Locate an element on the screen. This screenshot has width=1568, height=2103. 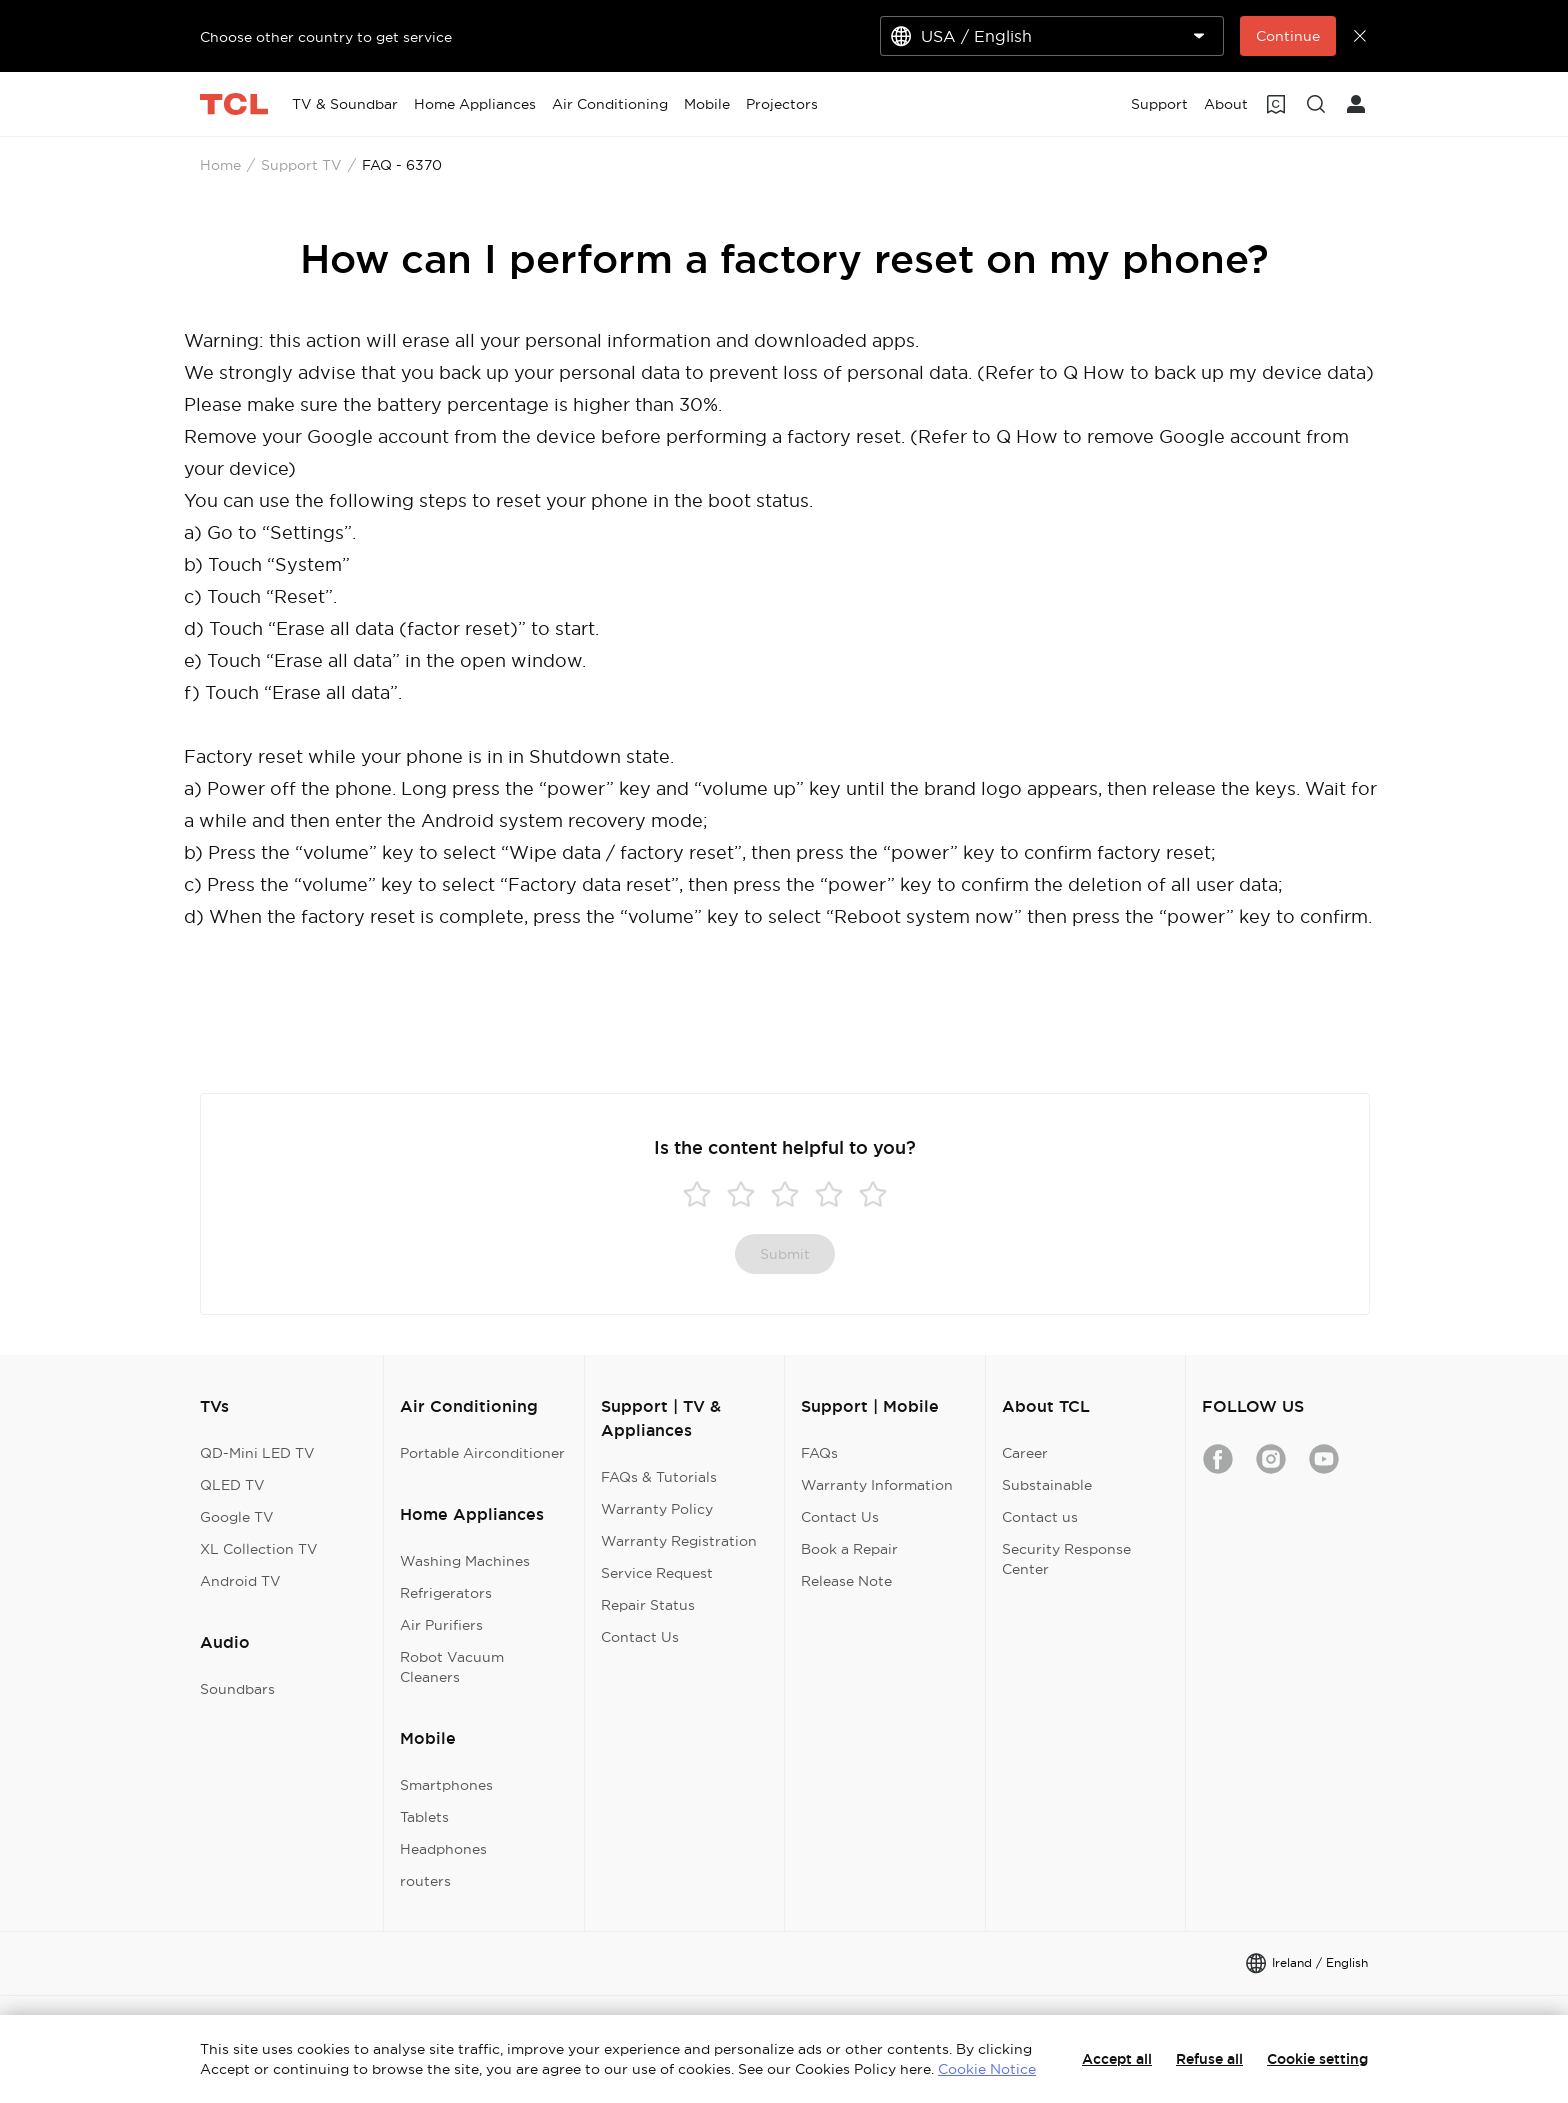
Accept all is located at coordinates (1117, 2059).